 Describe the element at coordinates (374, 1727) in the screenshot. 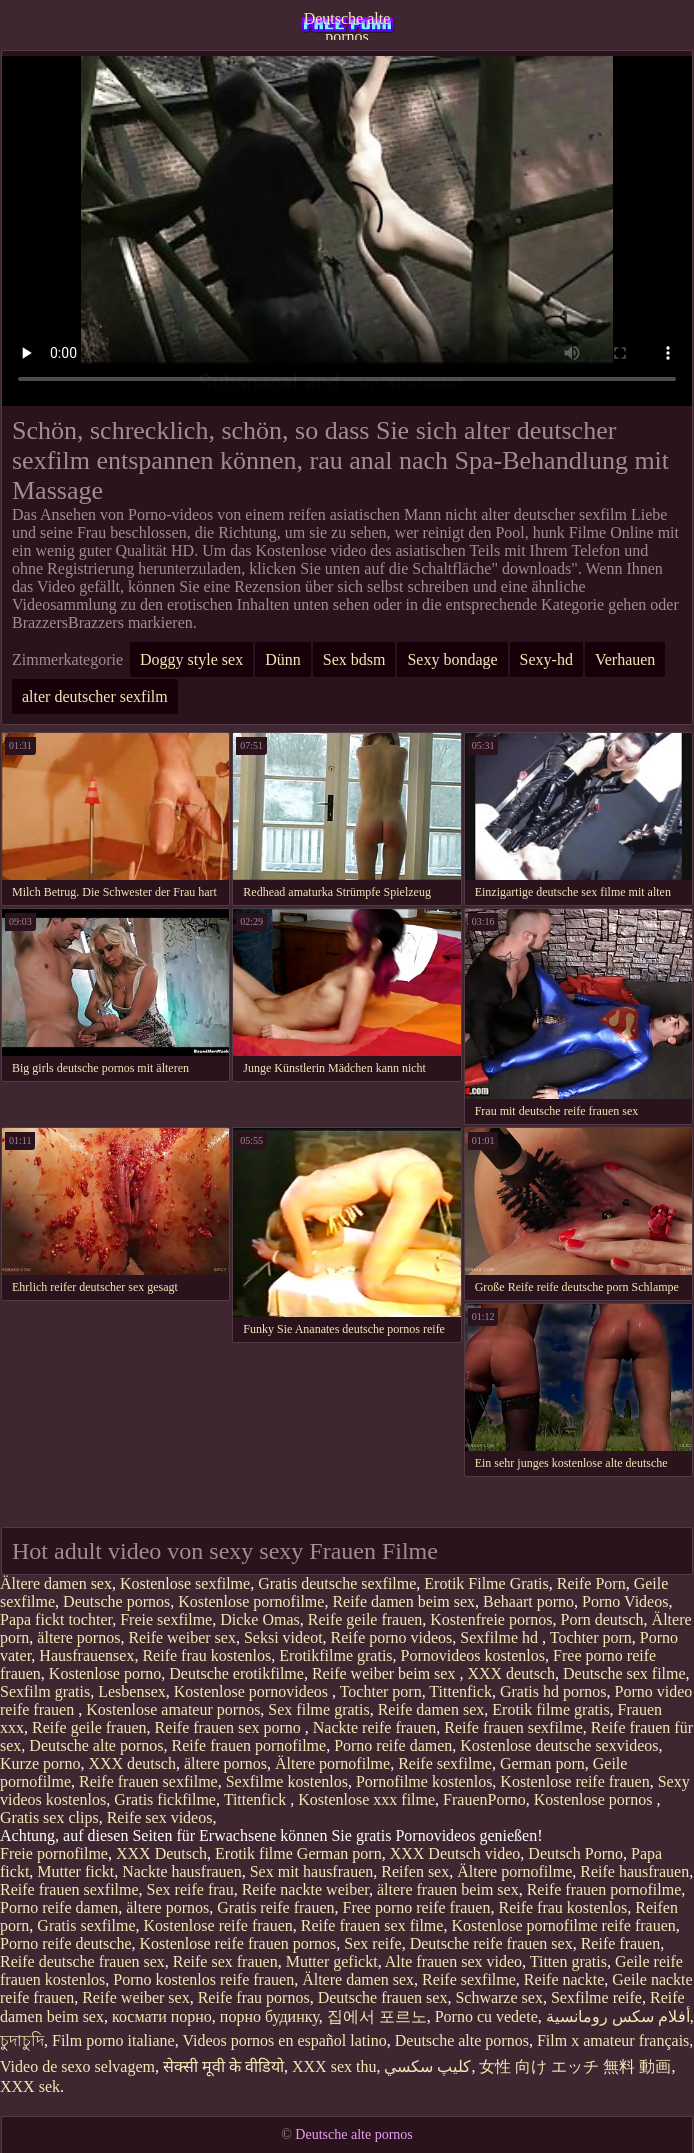

I see `Nackte reife frauen` at that location.